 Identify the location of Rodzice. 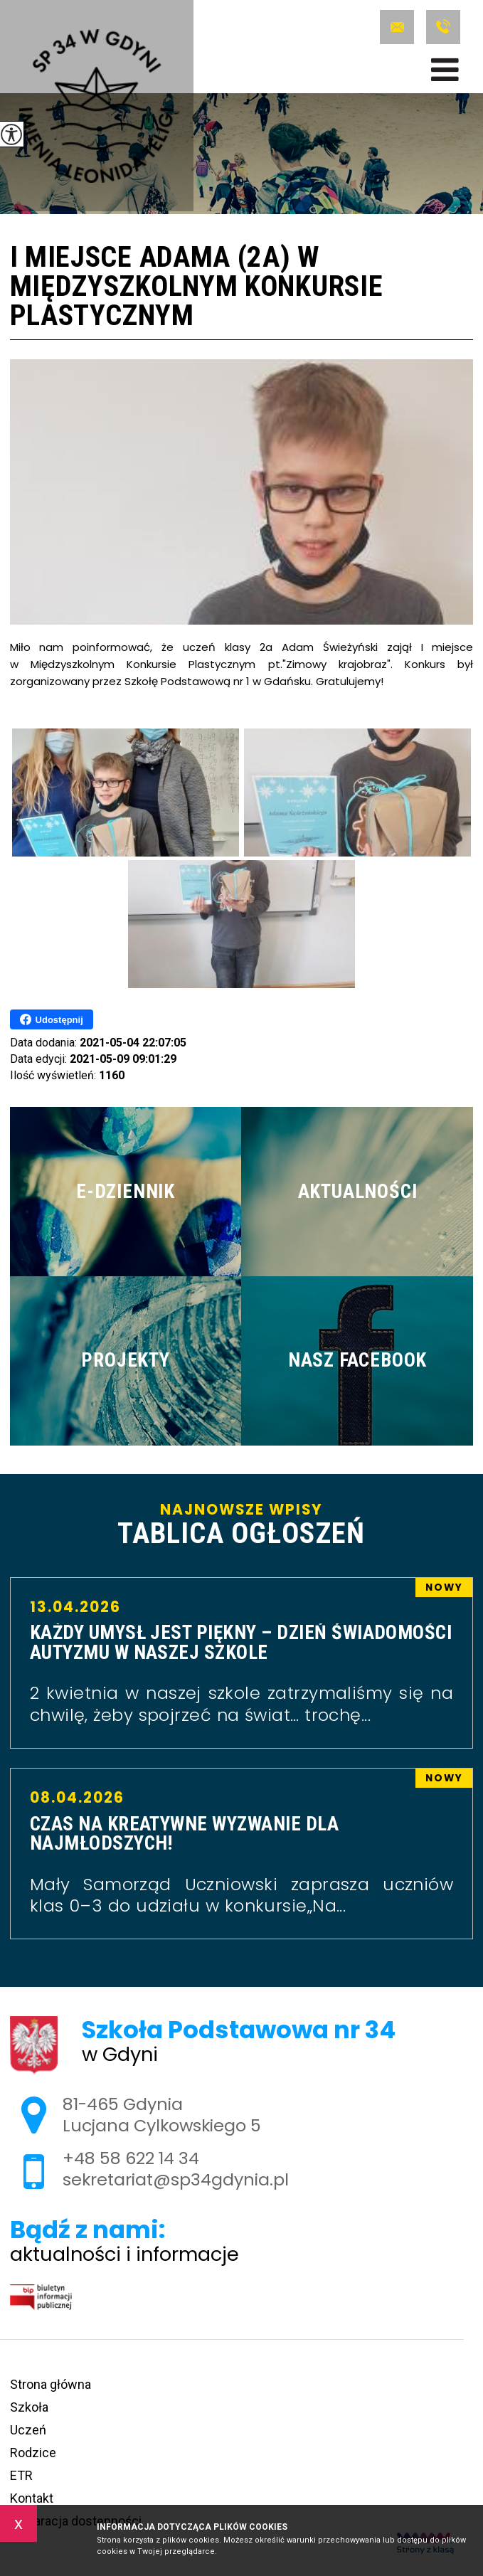
(33, 2452).